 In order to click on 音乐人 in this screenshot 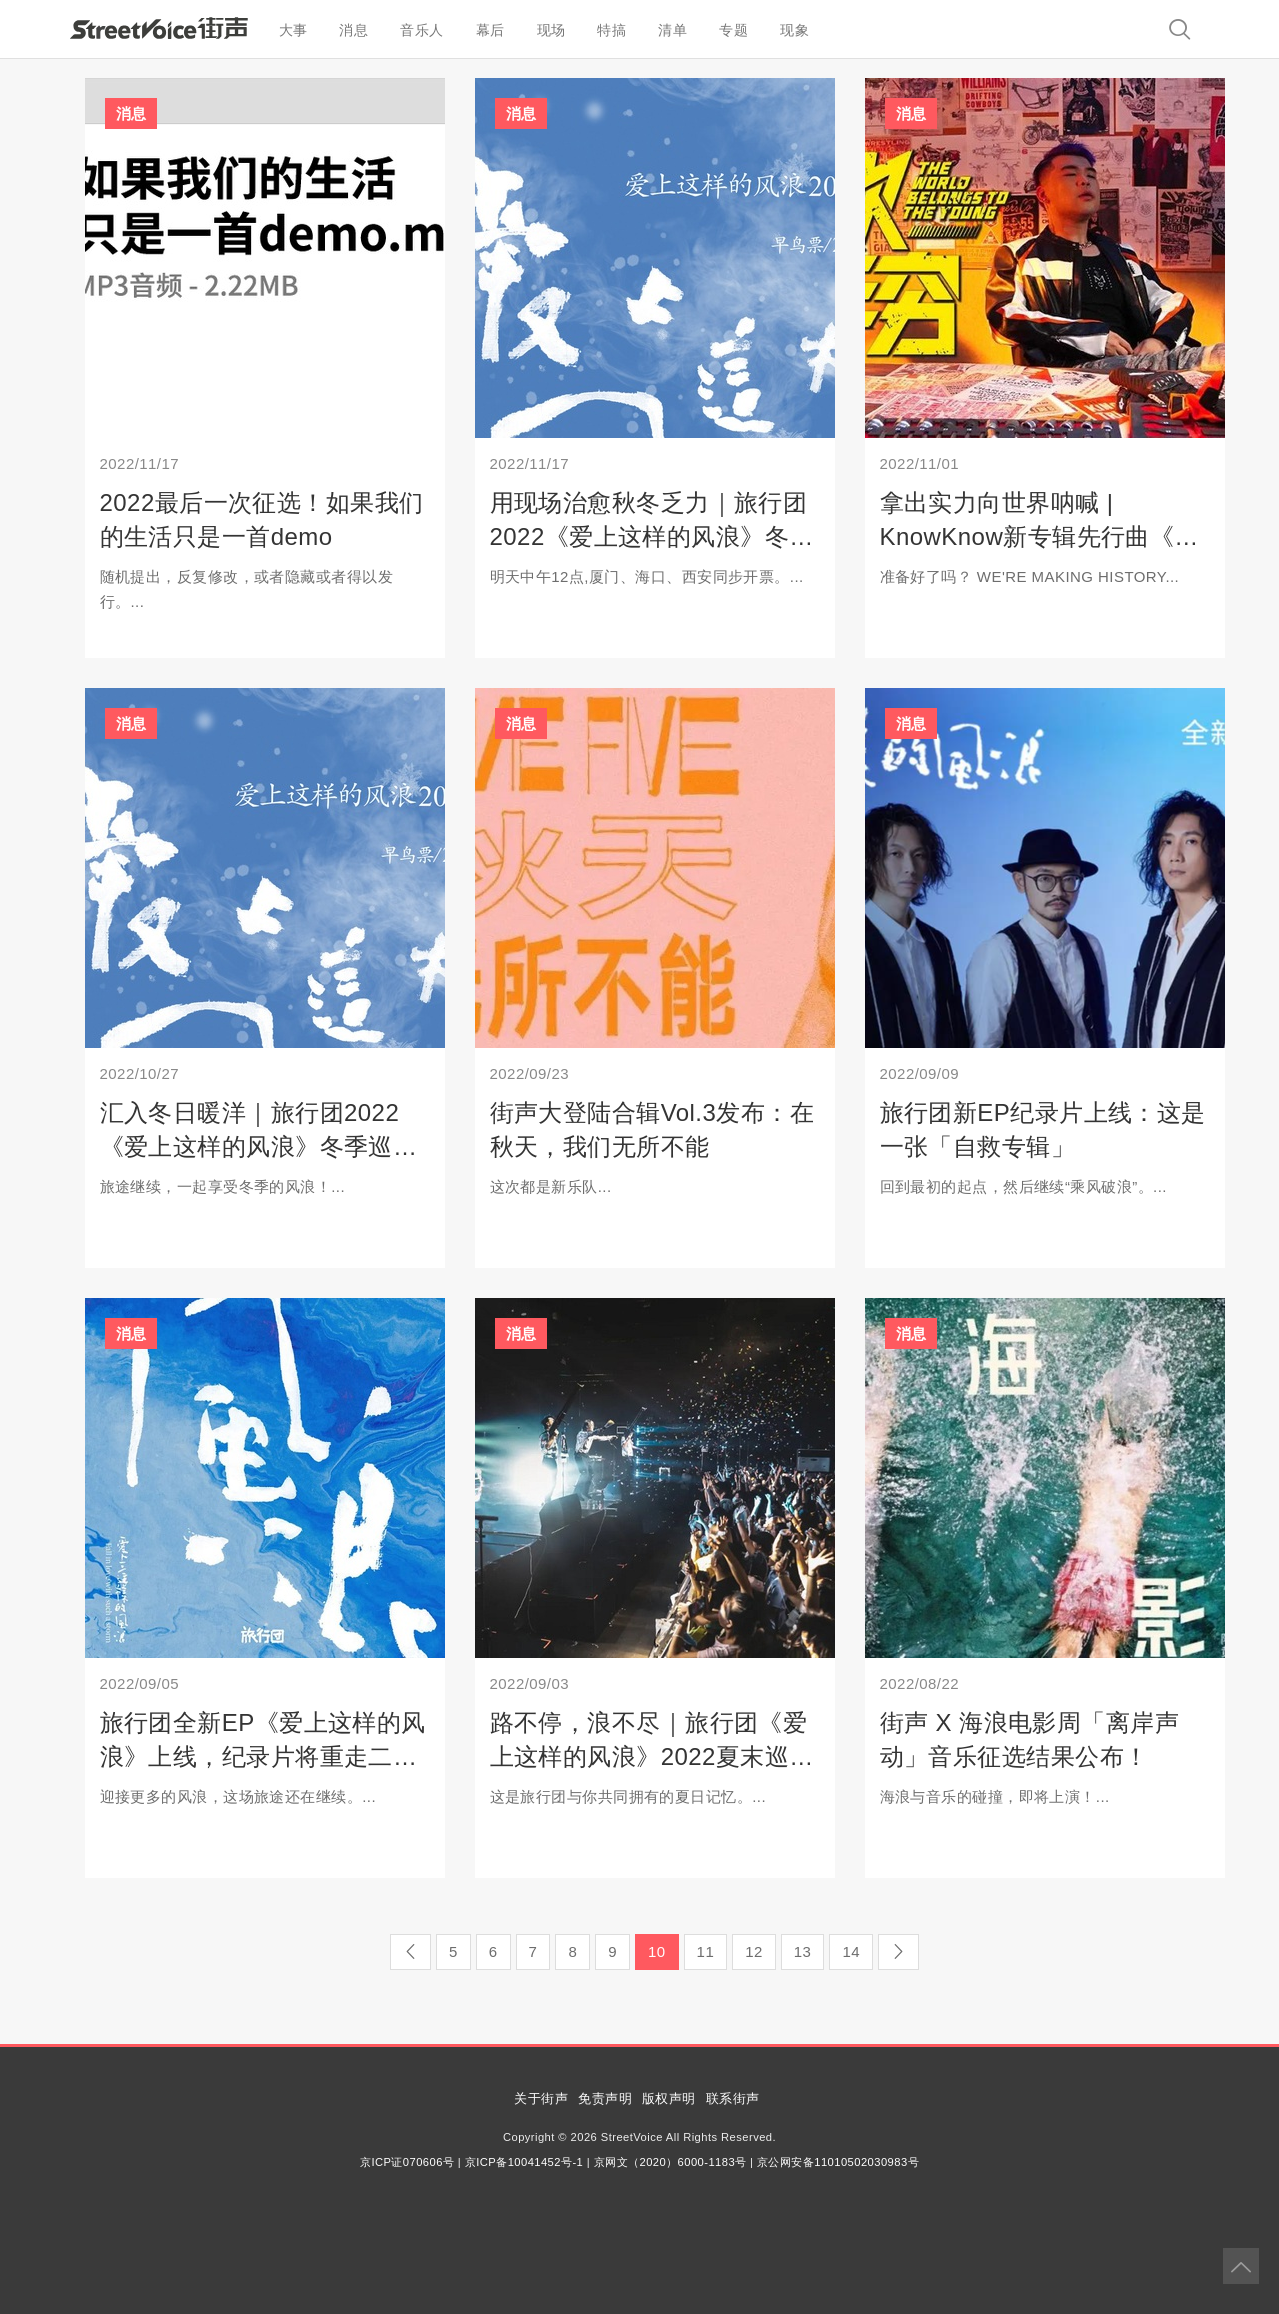, I will do `click(421, 30)`.